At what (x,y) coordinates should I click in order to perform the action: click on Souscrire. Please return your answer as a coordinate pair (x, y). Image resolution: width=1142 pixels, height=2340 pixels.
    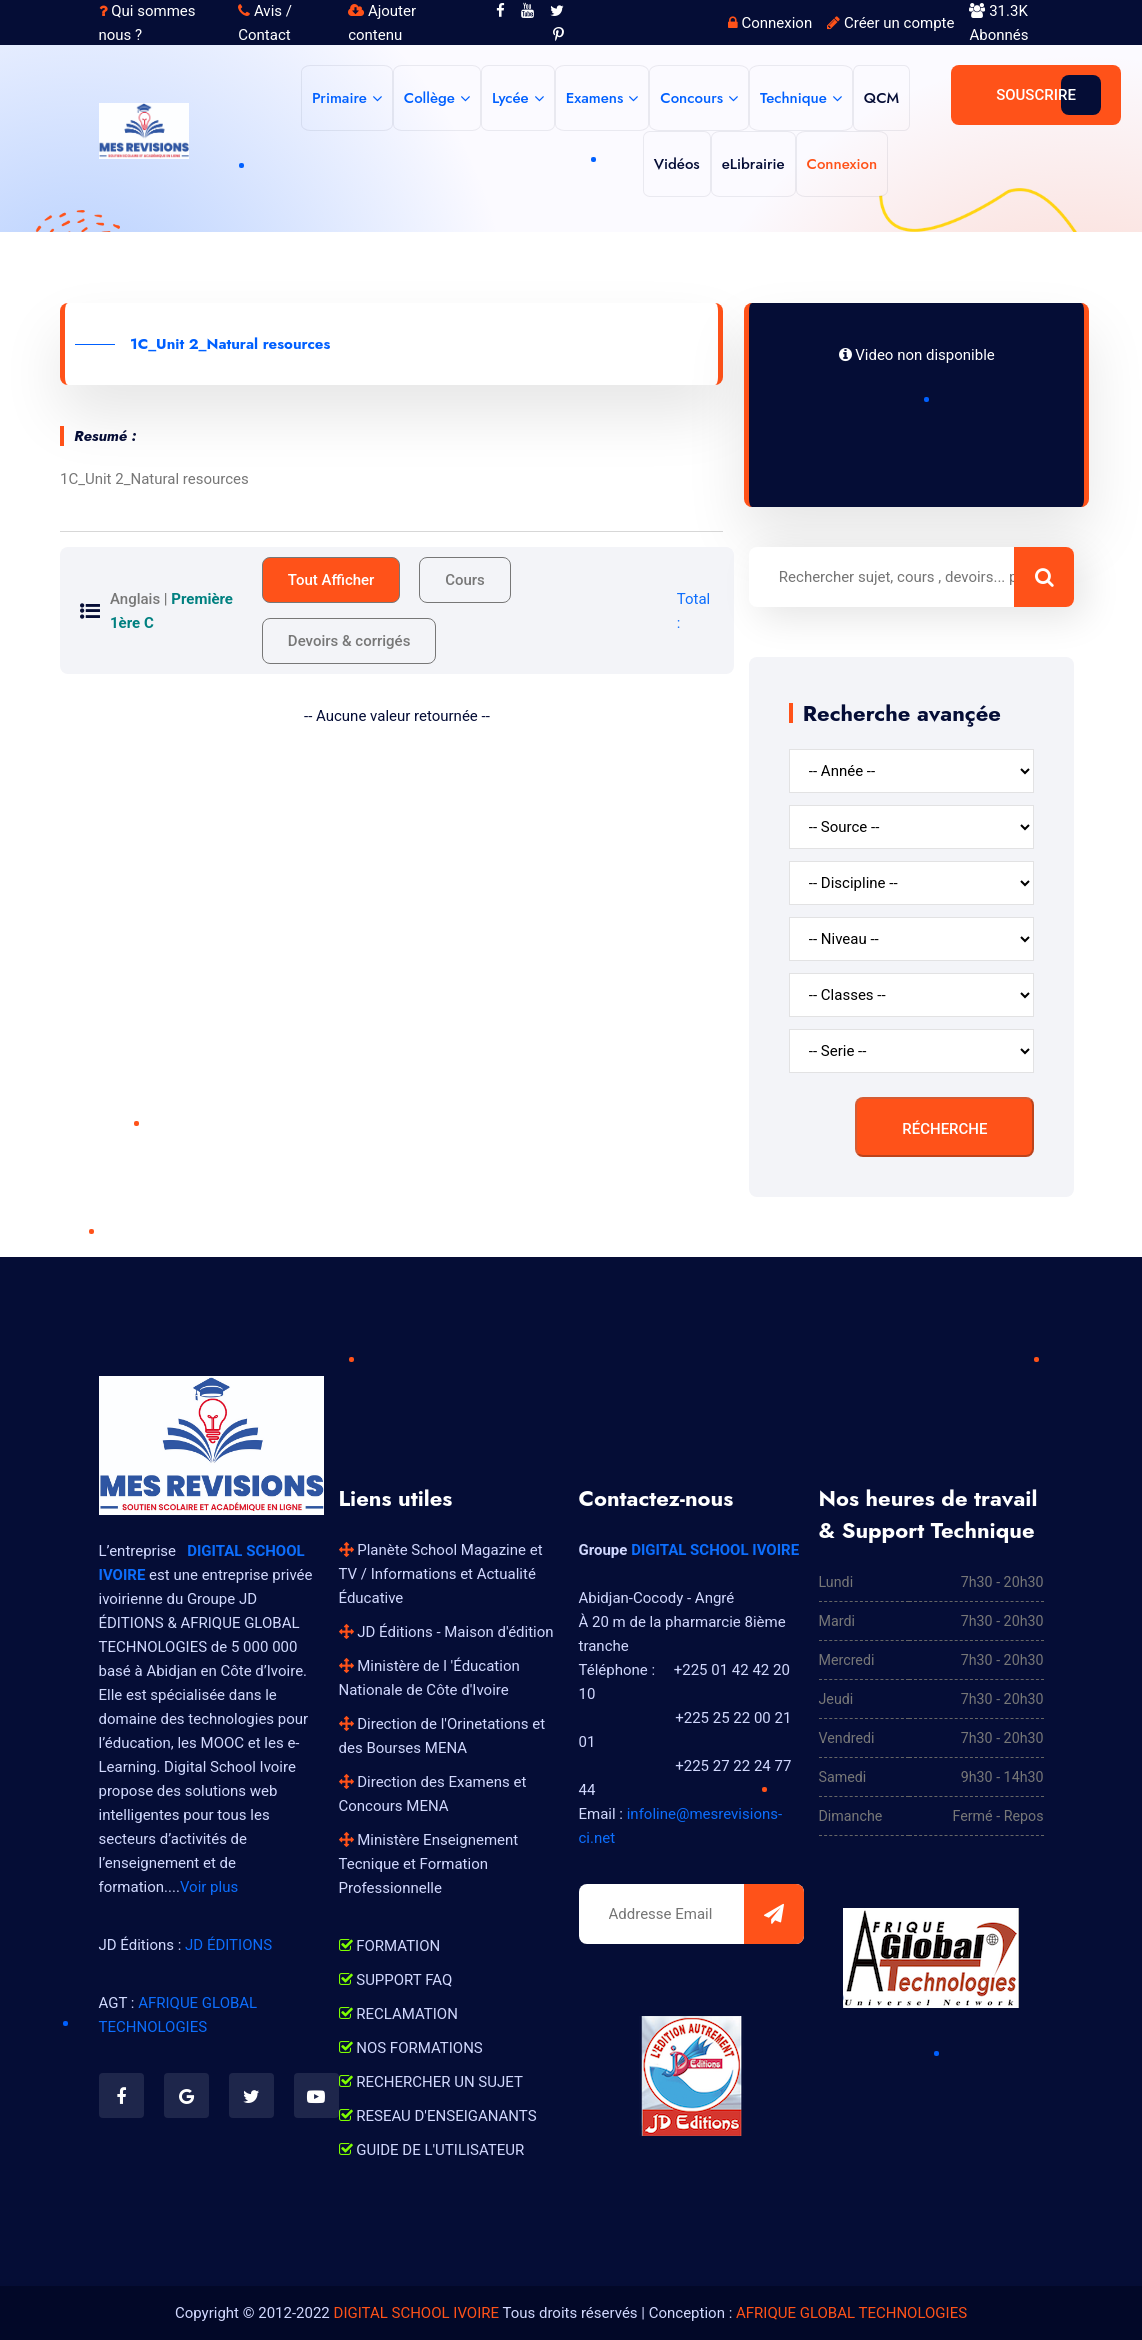
    Looking at the image, I should click on (1036, 95).